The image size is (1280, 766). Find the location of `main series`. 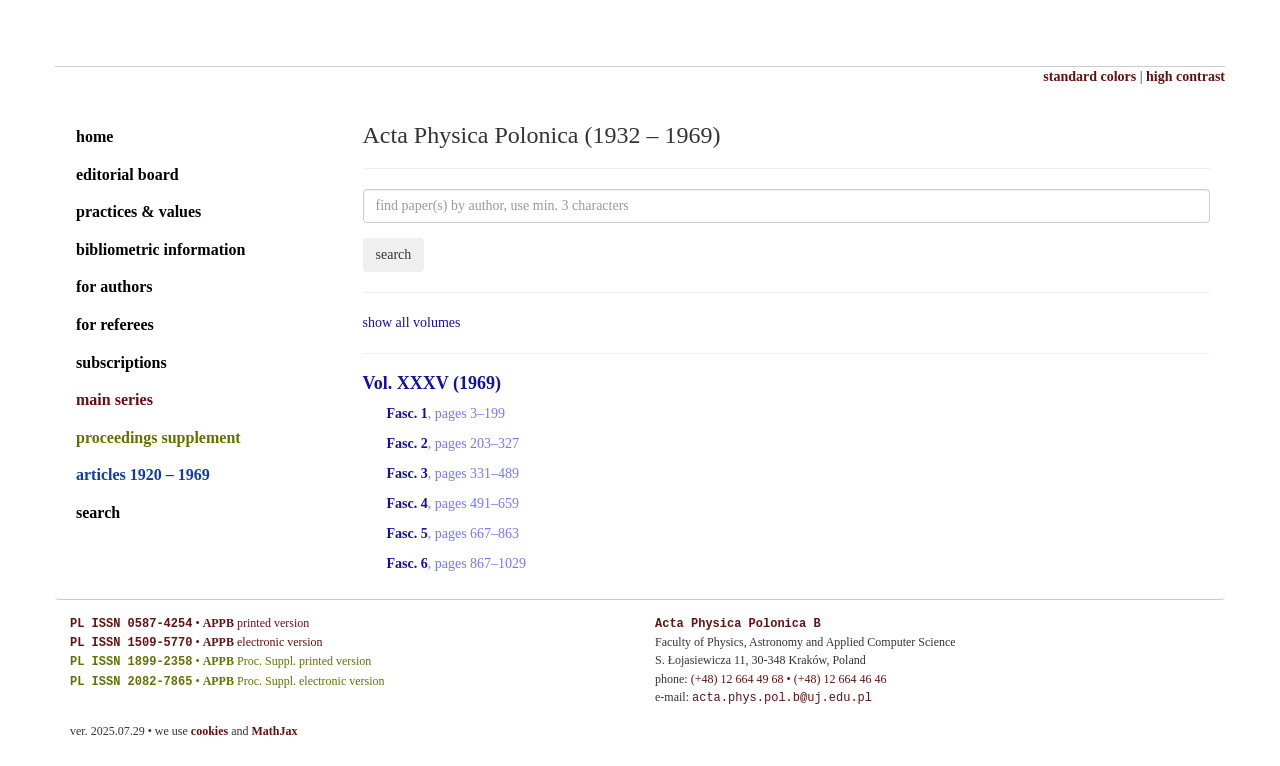

main series is located at coordinates (114, 399).